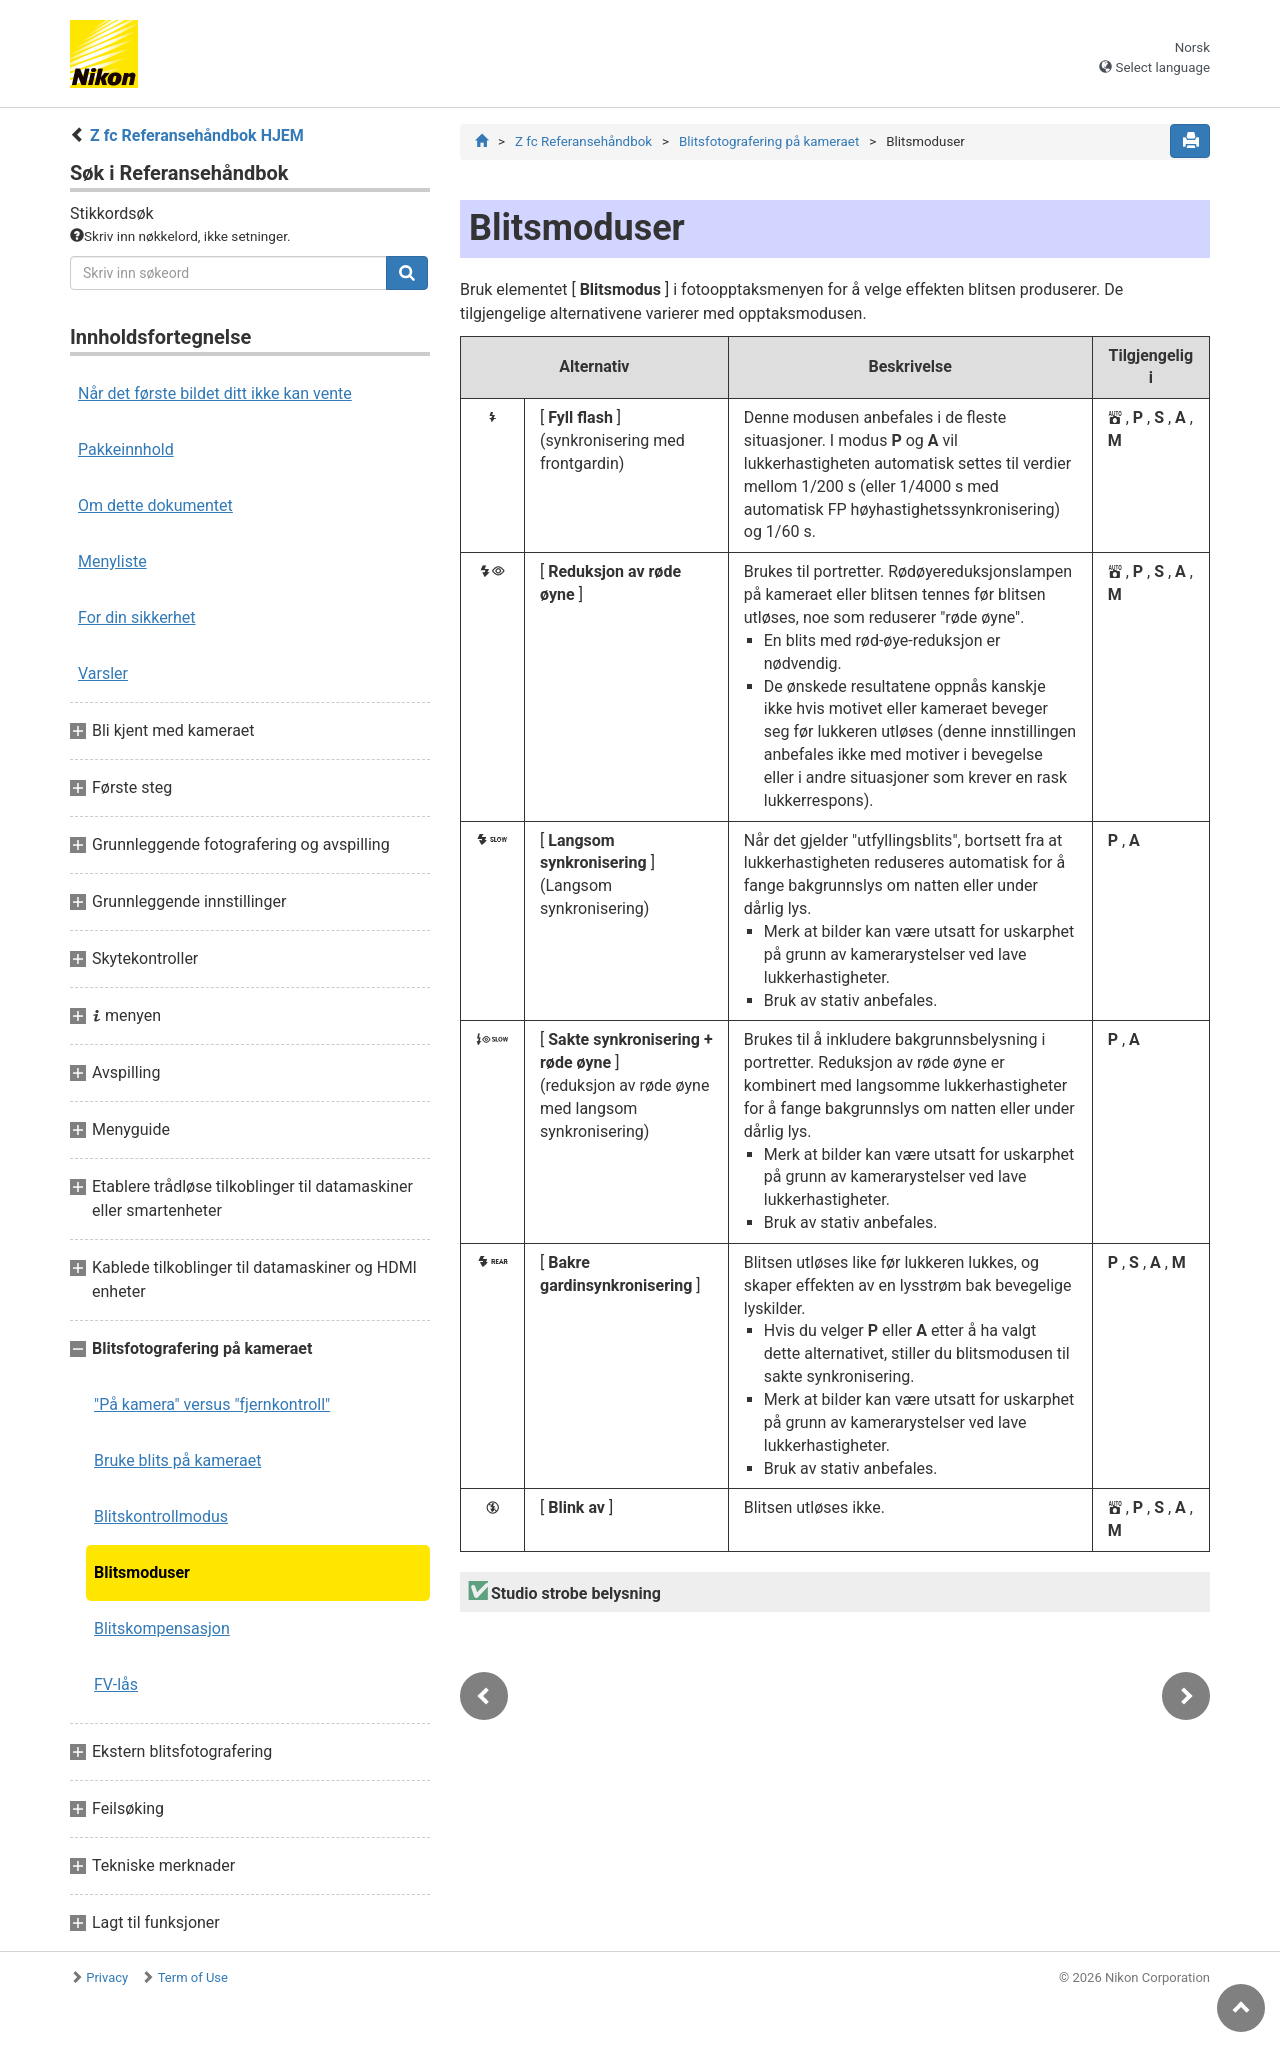 The height and width of the screenshot is (2052, 1280). What do you see at coordinates (103, 673) in the screenshot?
I see `Varsler` at bounding box center [103, 673].